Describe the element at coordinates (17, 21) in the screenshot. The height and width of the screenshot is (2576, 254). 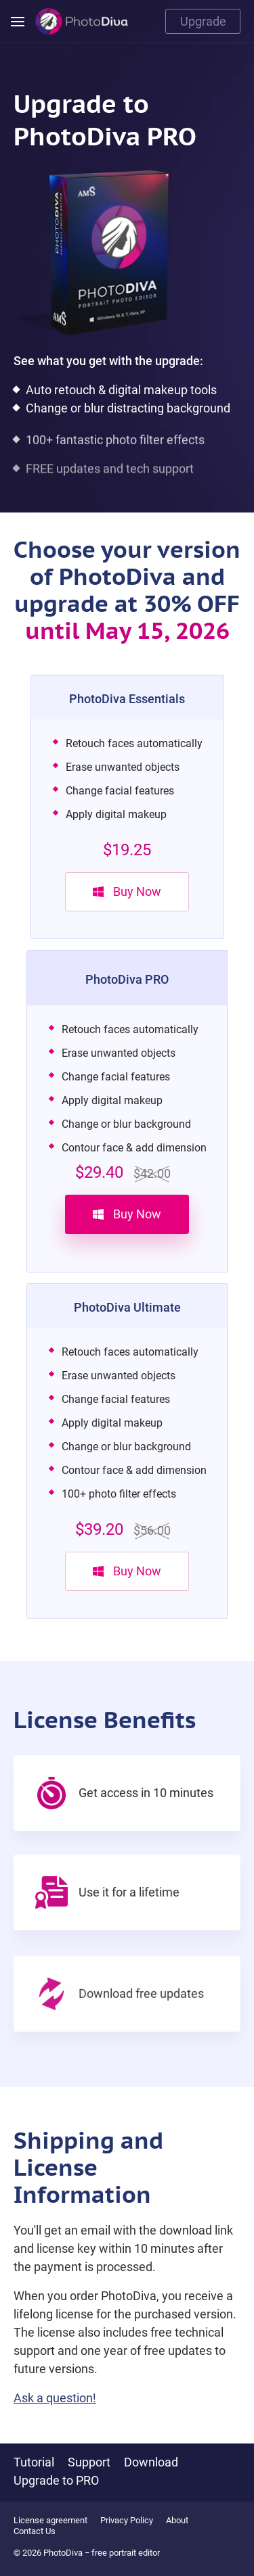
I see `[Menu]` at that location.